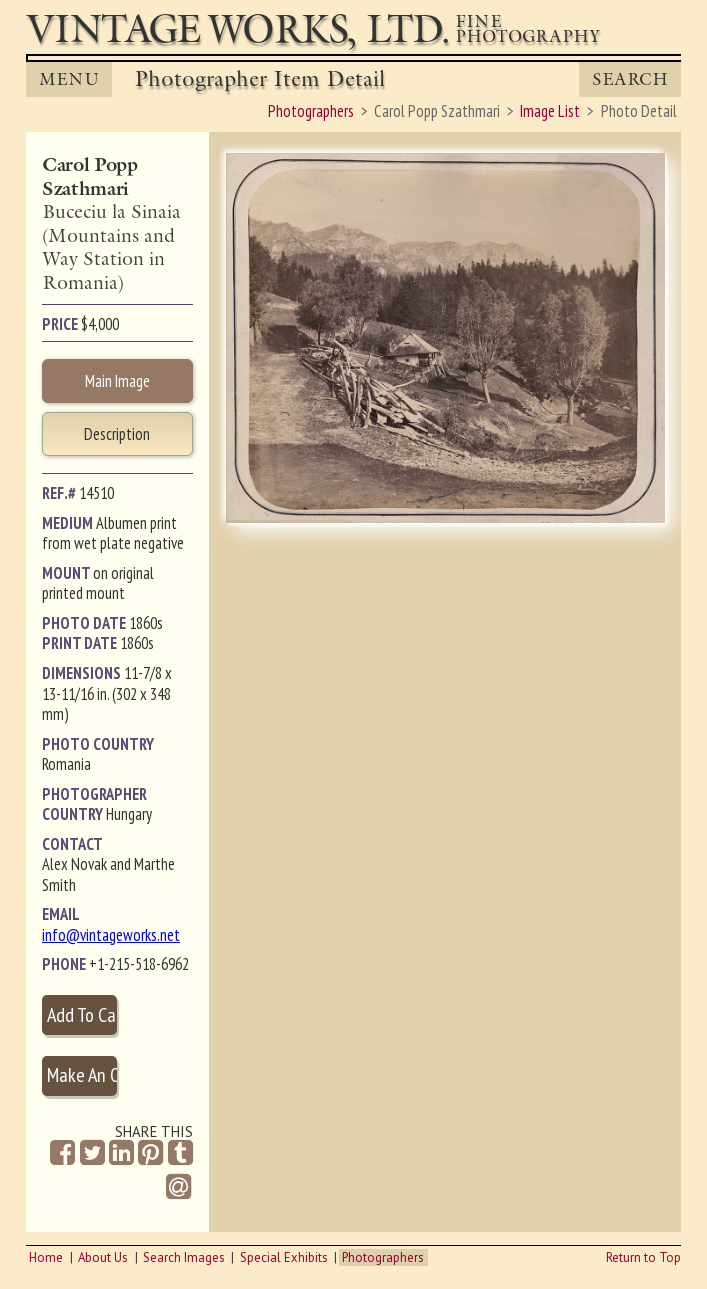 This screenshot has width=707, height=1289. What do you see at coordinates (92, 1153) in the screenshot?
I see `[Share on Twitter]` at bounding box center [92, 1153].